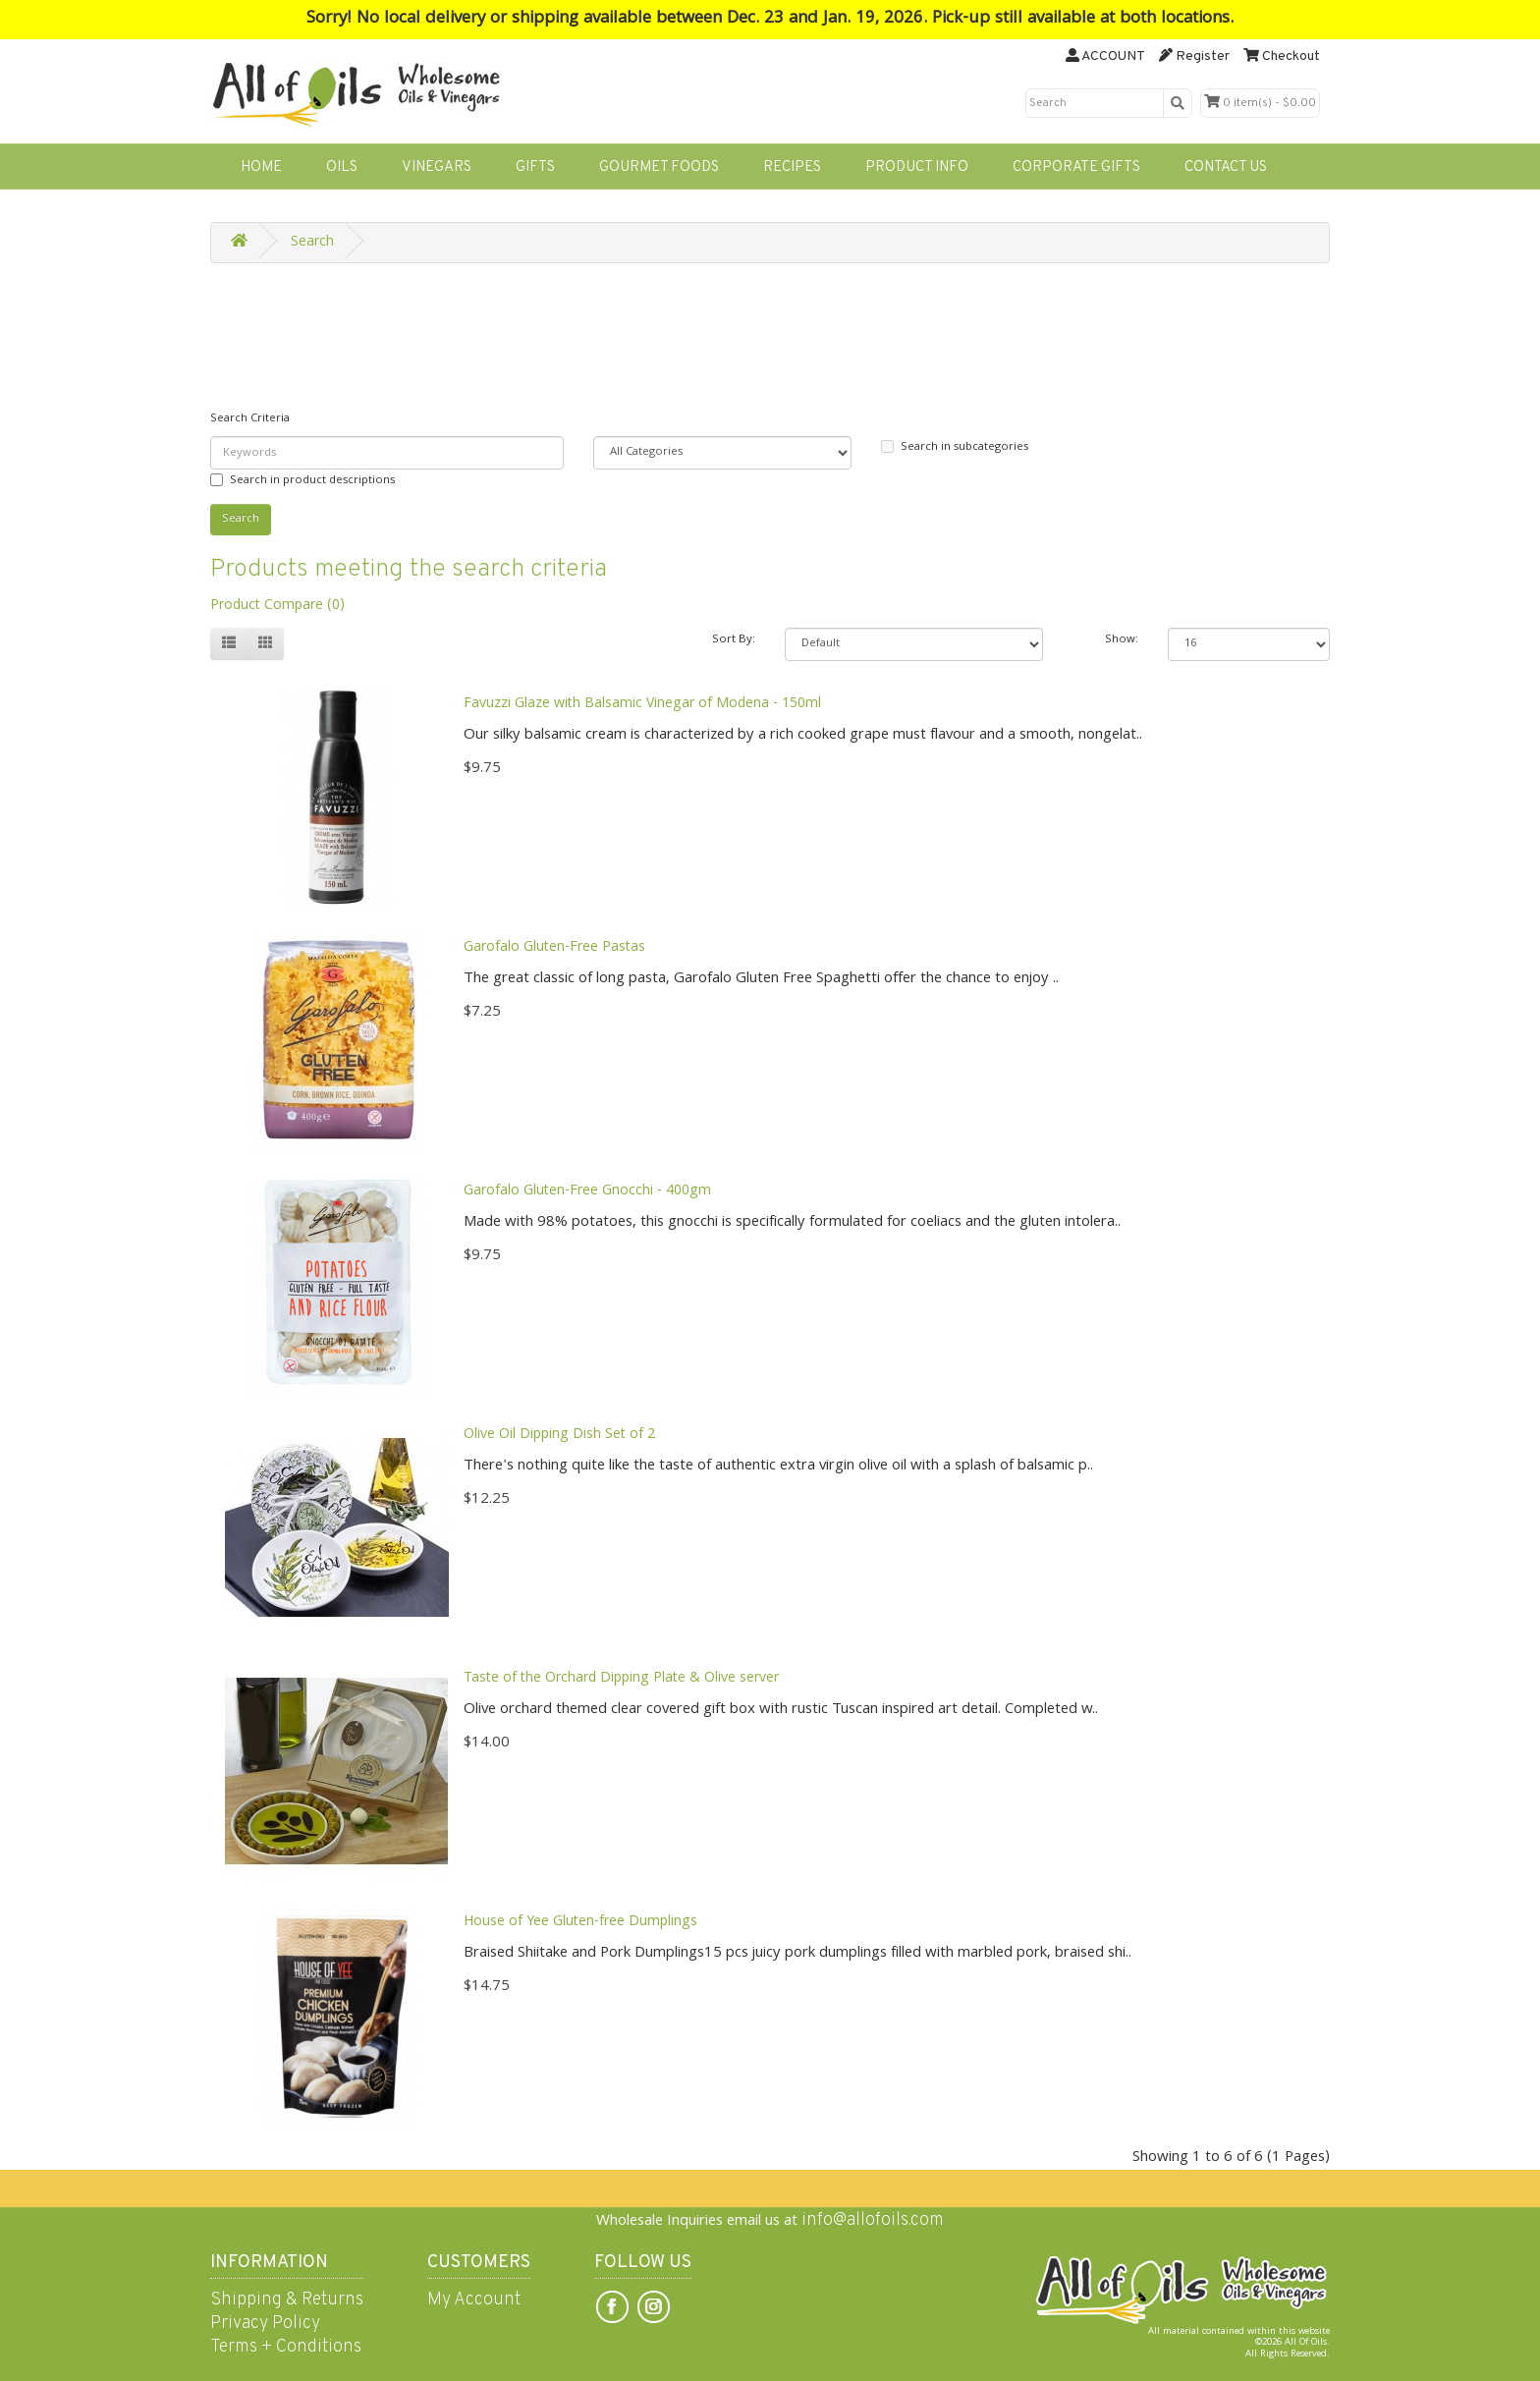 The width and height of the screenshot is (1540, 2381). I want to click on My Account, so click(474, 2300).